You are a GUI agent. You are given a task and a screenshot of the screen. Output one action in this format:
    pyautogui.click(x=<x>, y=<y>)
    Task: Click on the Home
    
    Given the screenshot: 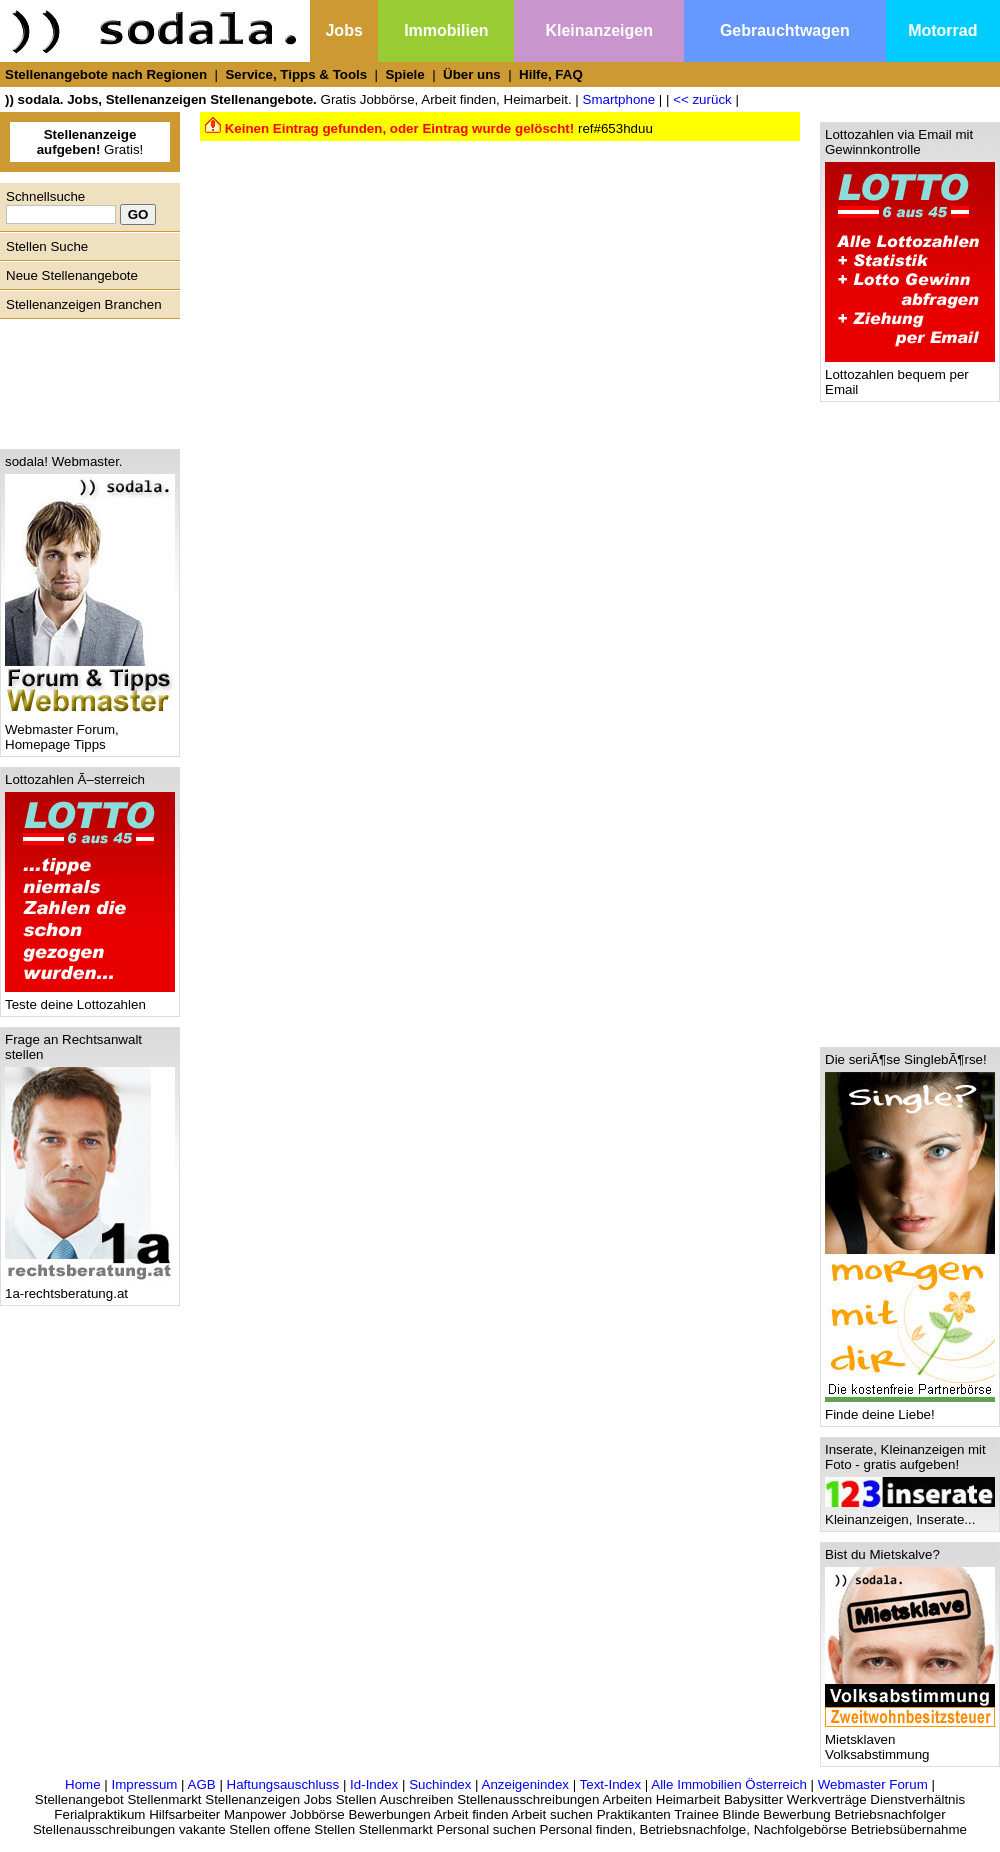 What is the action you would take?
    pyautogui.click(x=83, y=1784)
    